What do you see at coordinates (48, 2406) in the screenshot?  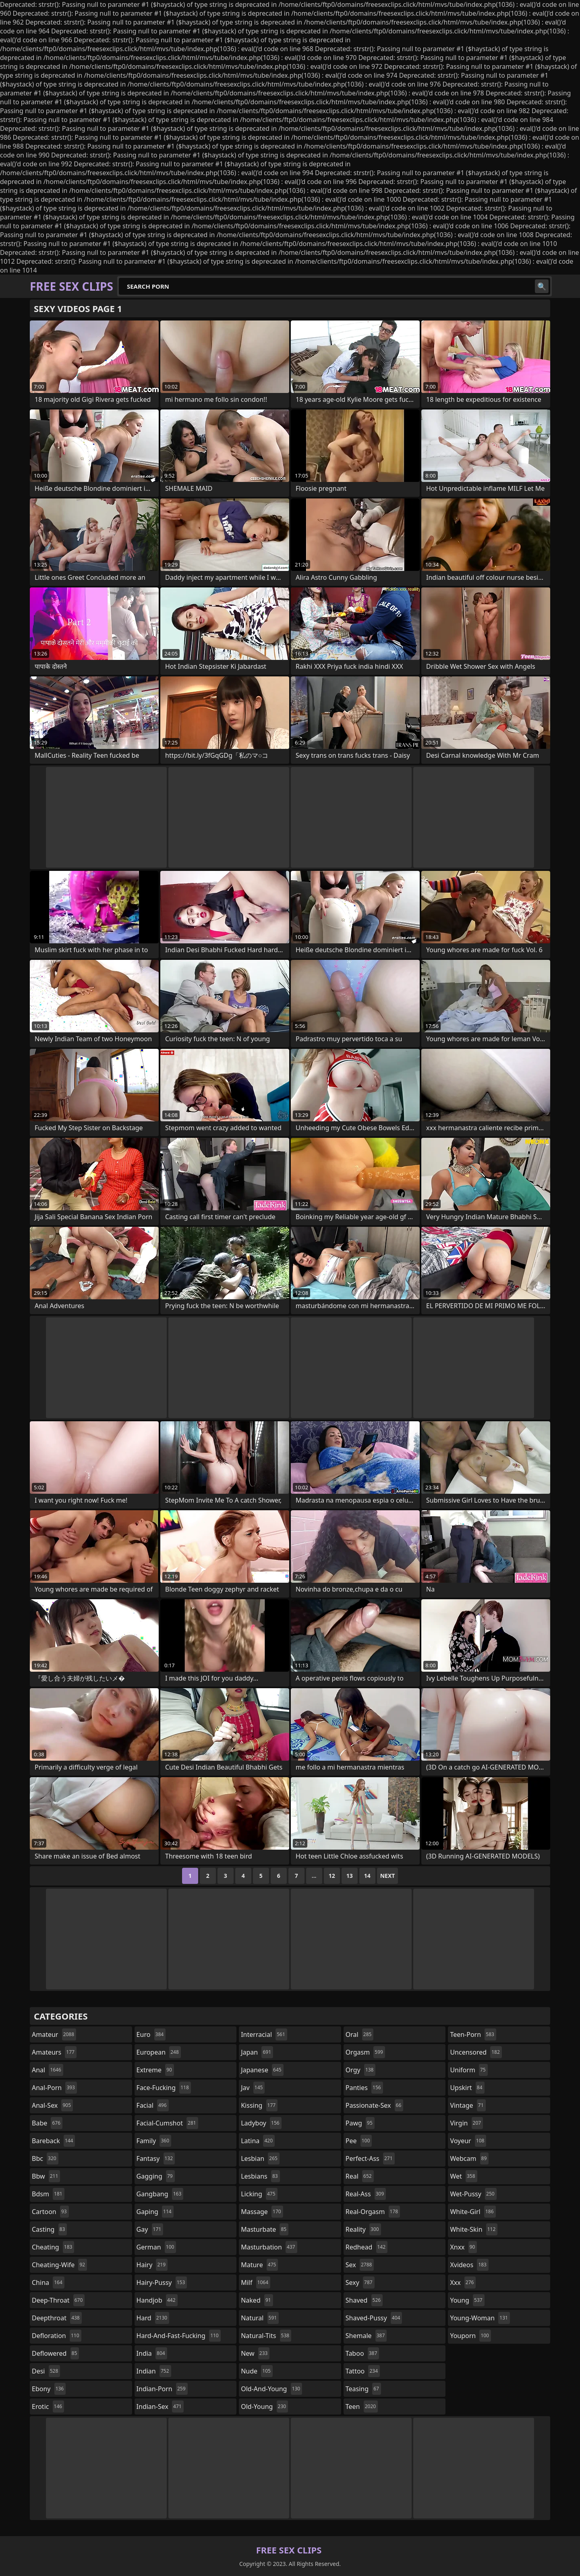 I see `erotic` at bounding box center [48, 2406].